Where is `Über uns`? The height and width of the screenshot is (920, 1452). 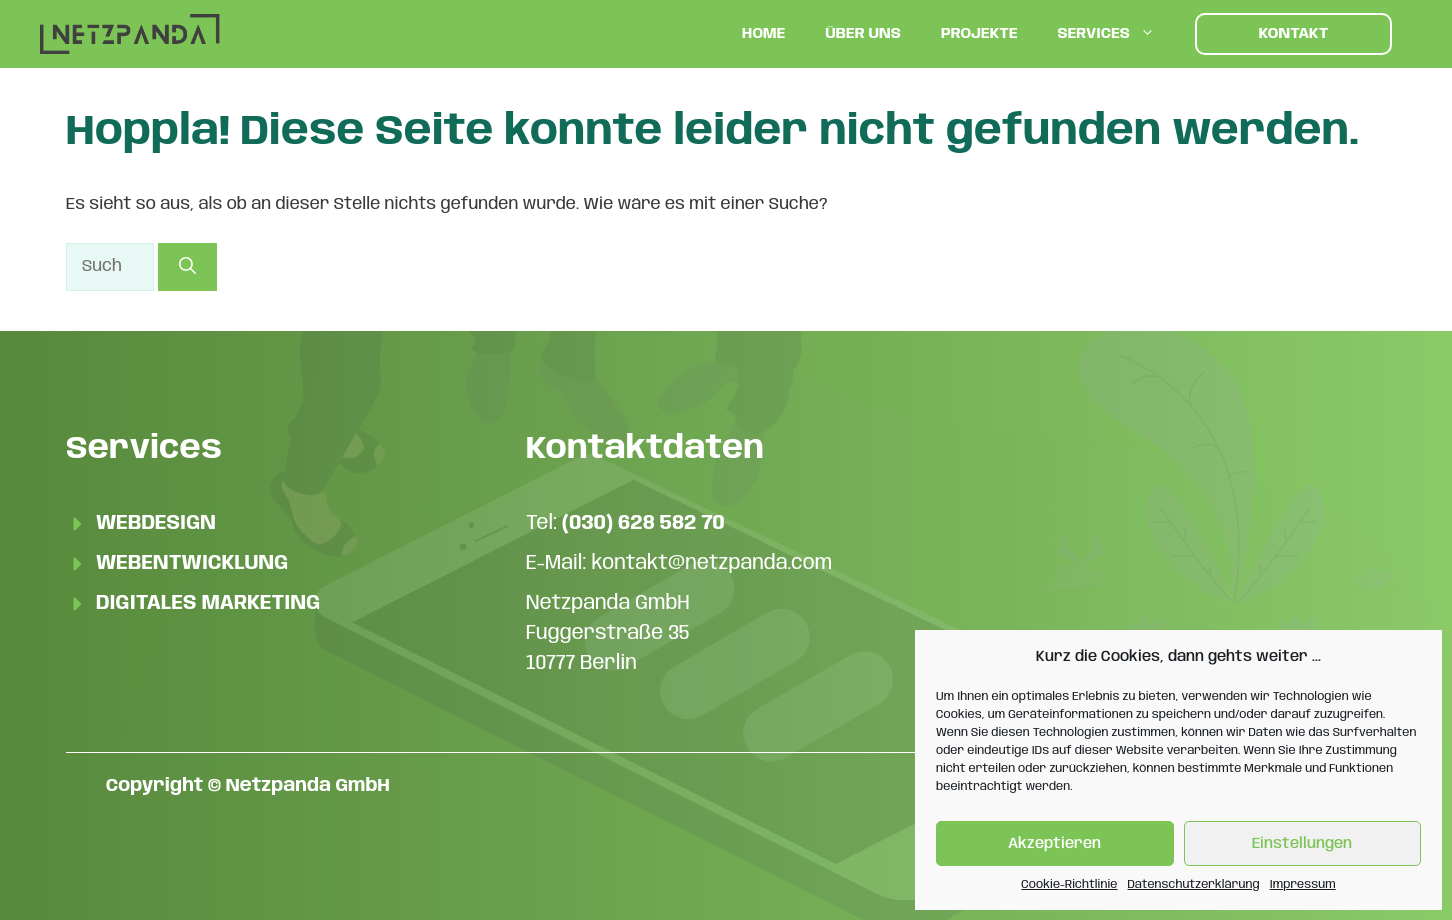 Über uns is located at coordinates (863, 34).